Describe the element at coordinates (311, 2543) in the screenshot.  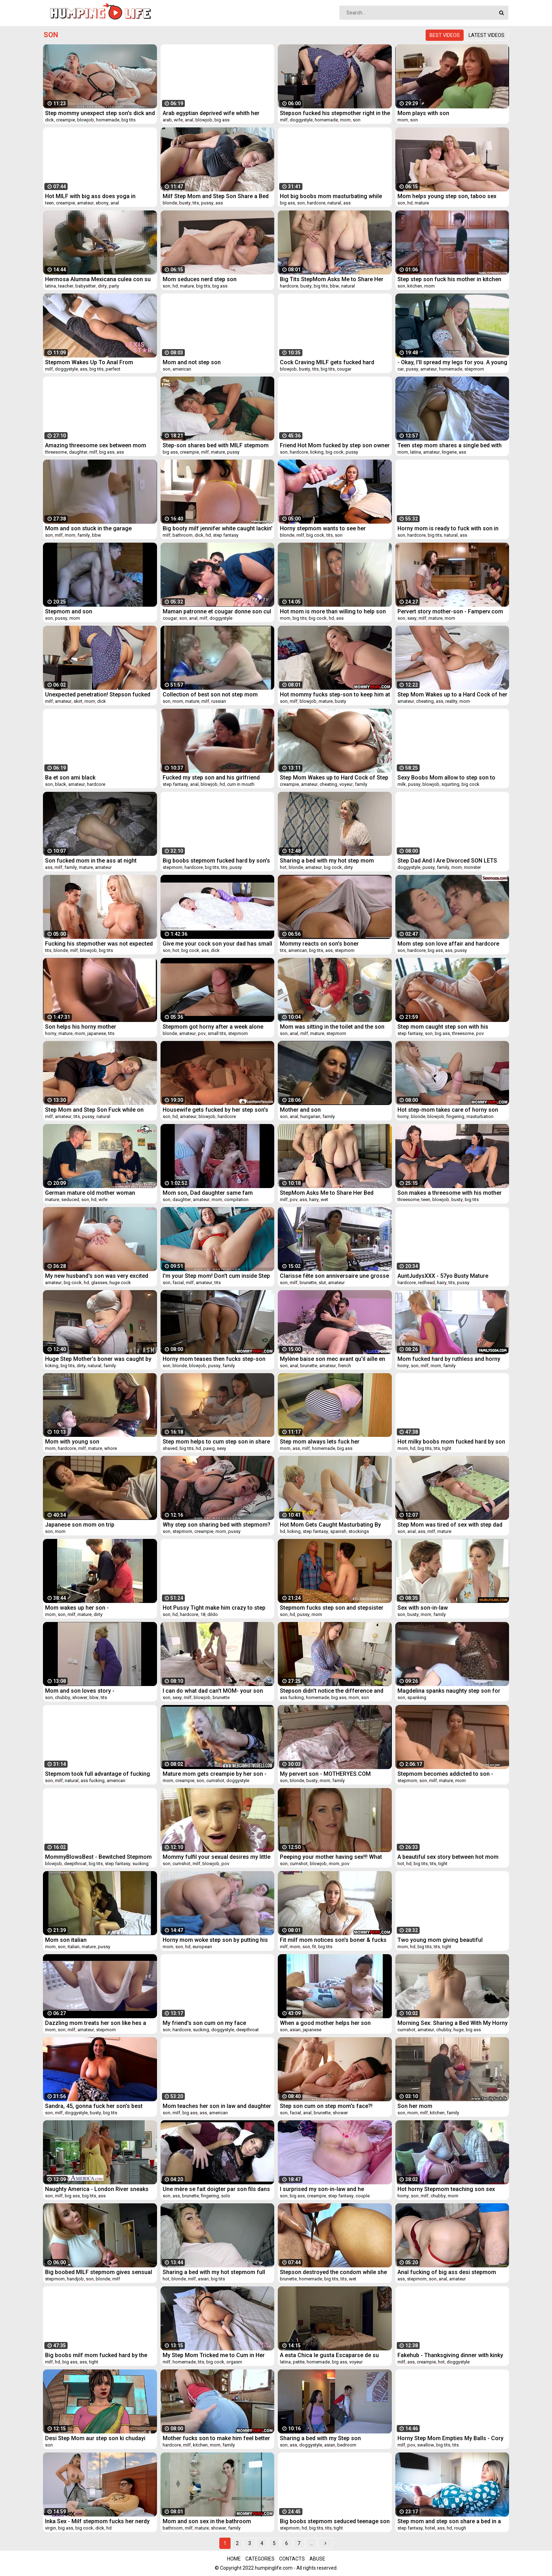
I see `...` at that location.